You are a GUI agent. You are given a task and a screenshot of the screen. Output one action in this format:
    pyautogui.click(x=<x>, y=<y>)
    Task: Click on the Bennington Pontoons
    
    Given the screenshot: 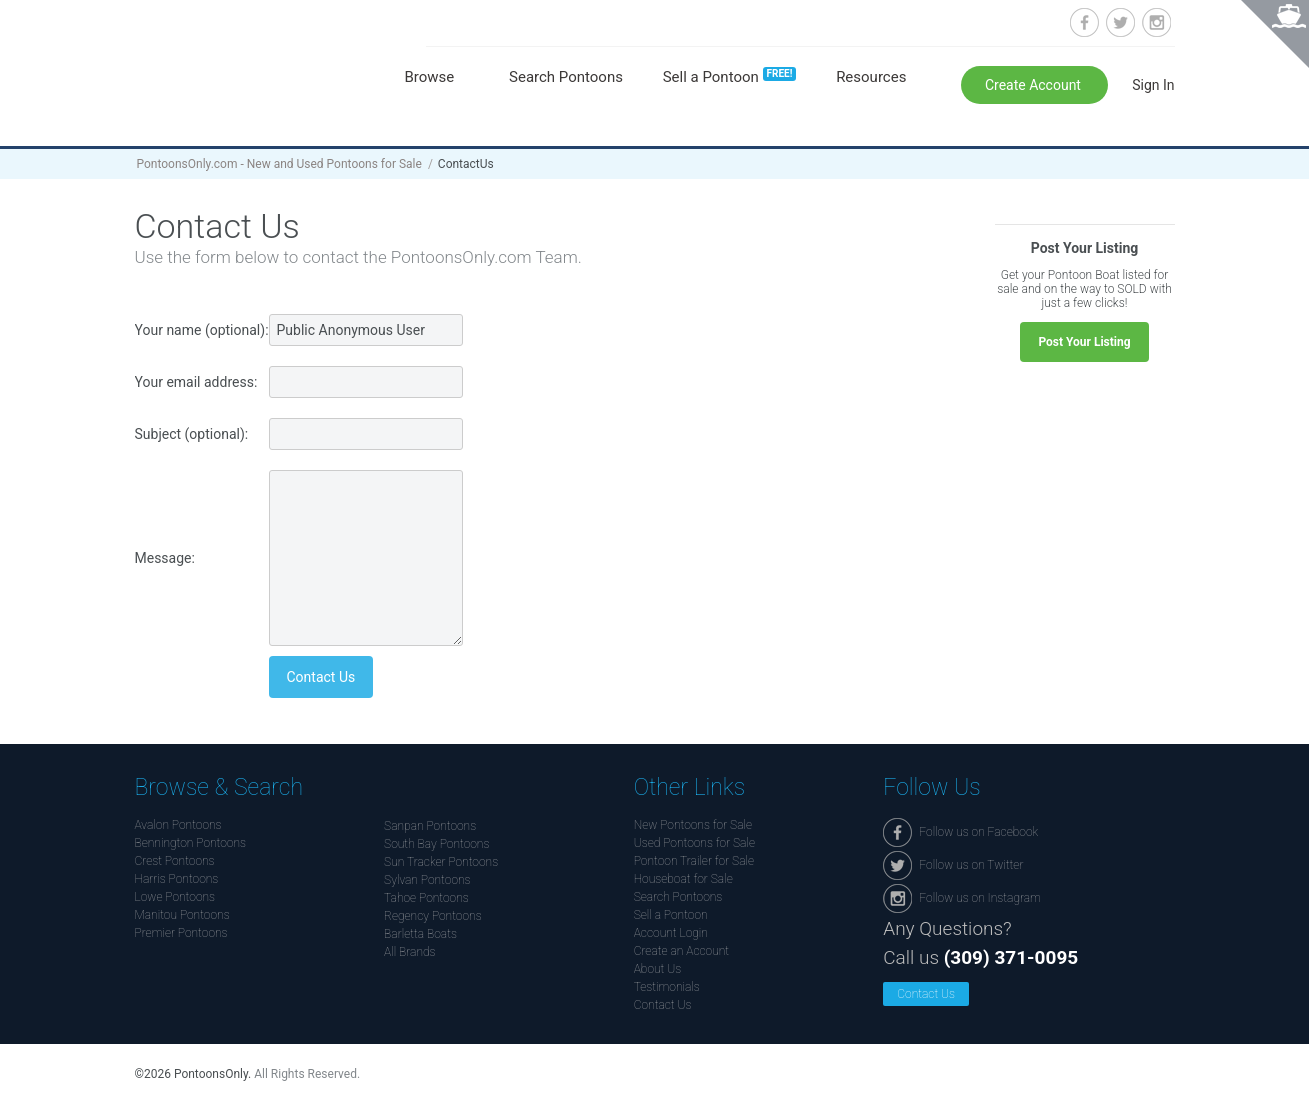 What is the action you would take?
    pyautogui.click(x=191, y=843)
    